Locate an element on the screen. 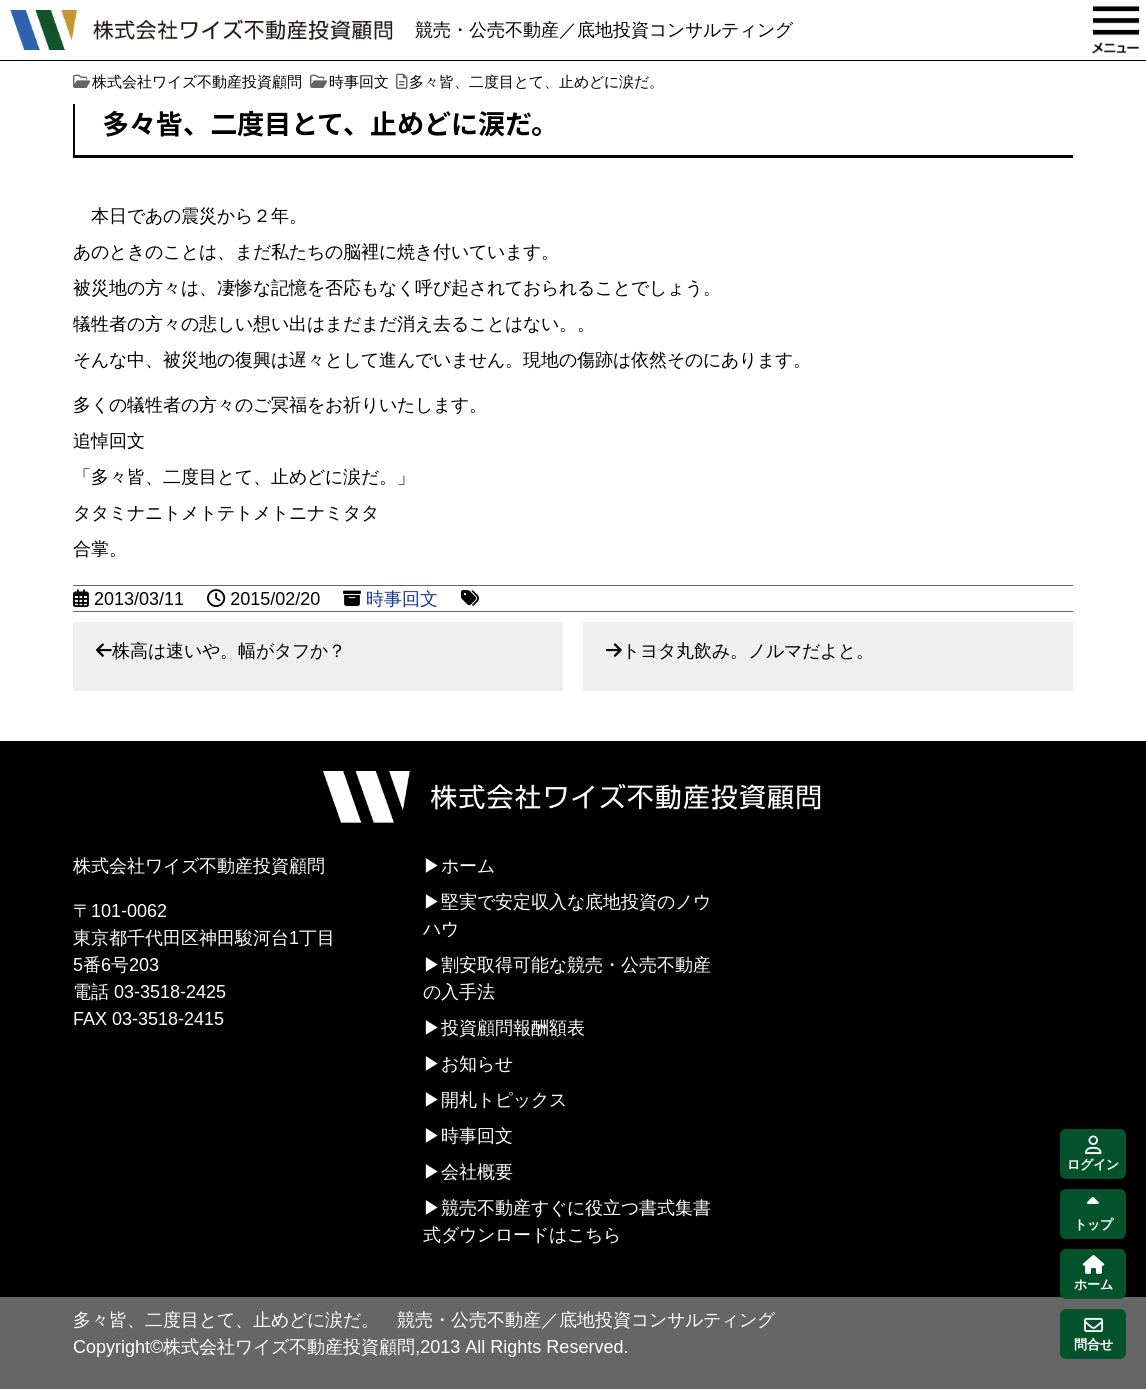 This screenshot has width=1146, height=1389. 競売・公売不動産／底地投資コンサルティング is located at coordinates (604, 30).